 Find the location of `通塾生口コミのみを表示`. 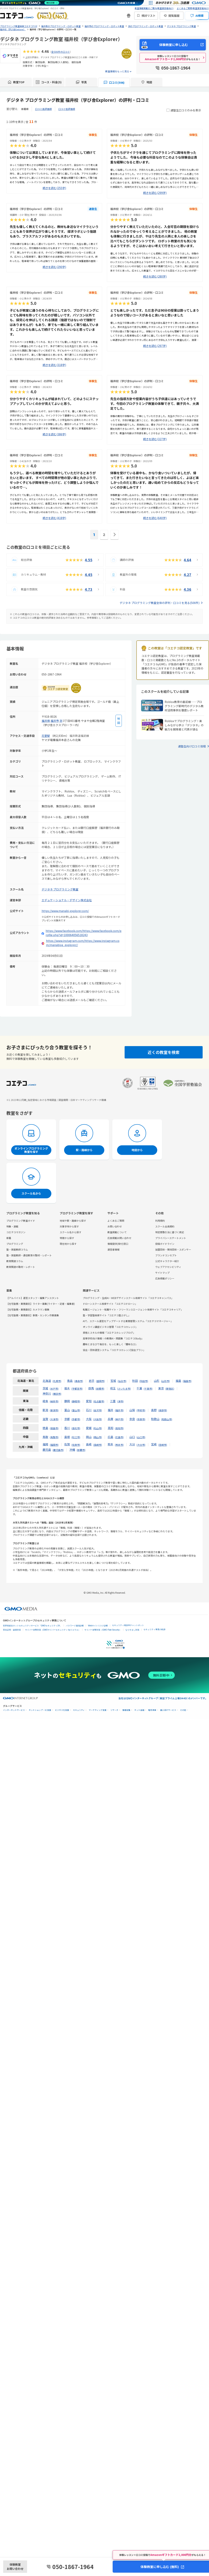

通塾生口コミのみを表示 is located at coordinates (183, 110).